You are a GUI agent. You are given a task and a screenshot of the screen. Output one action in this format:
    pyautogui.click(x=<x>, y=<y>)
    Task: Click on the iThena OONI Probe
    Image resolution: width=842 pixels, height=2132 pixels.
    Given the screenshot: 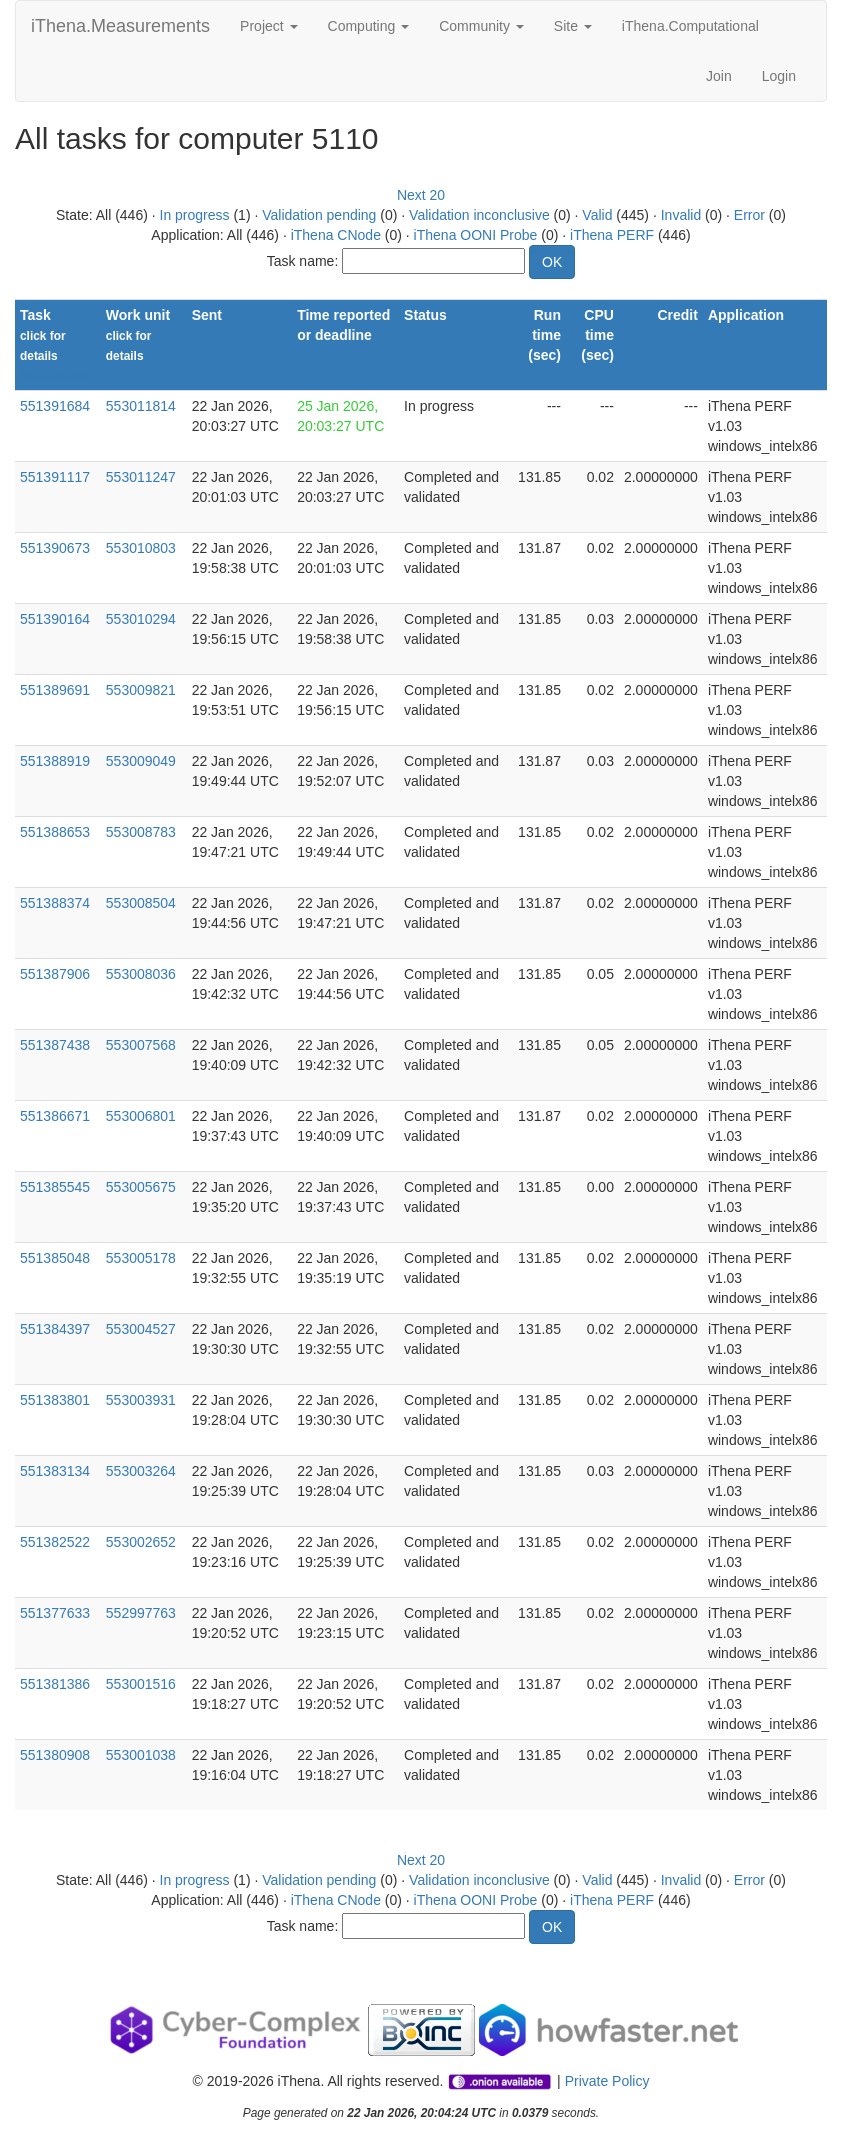 What is the action you would take?
    pyautogui.click(x=476, y=235)
    